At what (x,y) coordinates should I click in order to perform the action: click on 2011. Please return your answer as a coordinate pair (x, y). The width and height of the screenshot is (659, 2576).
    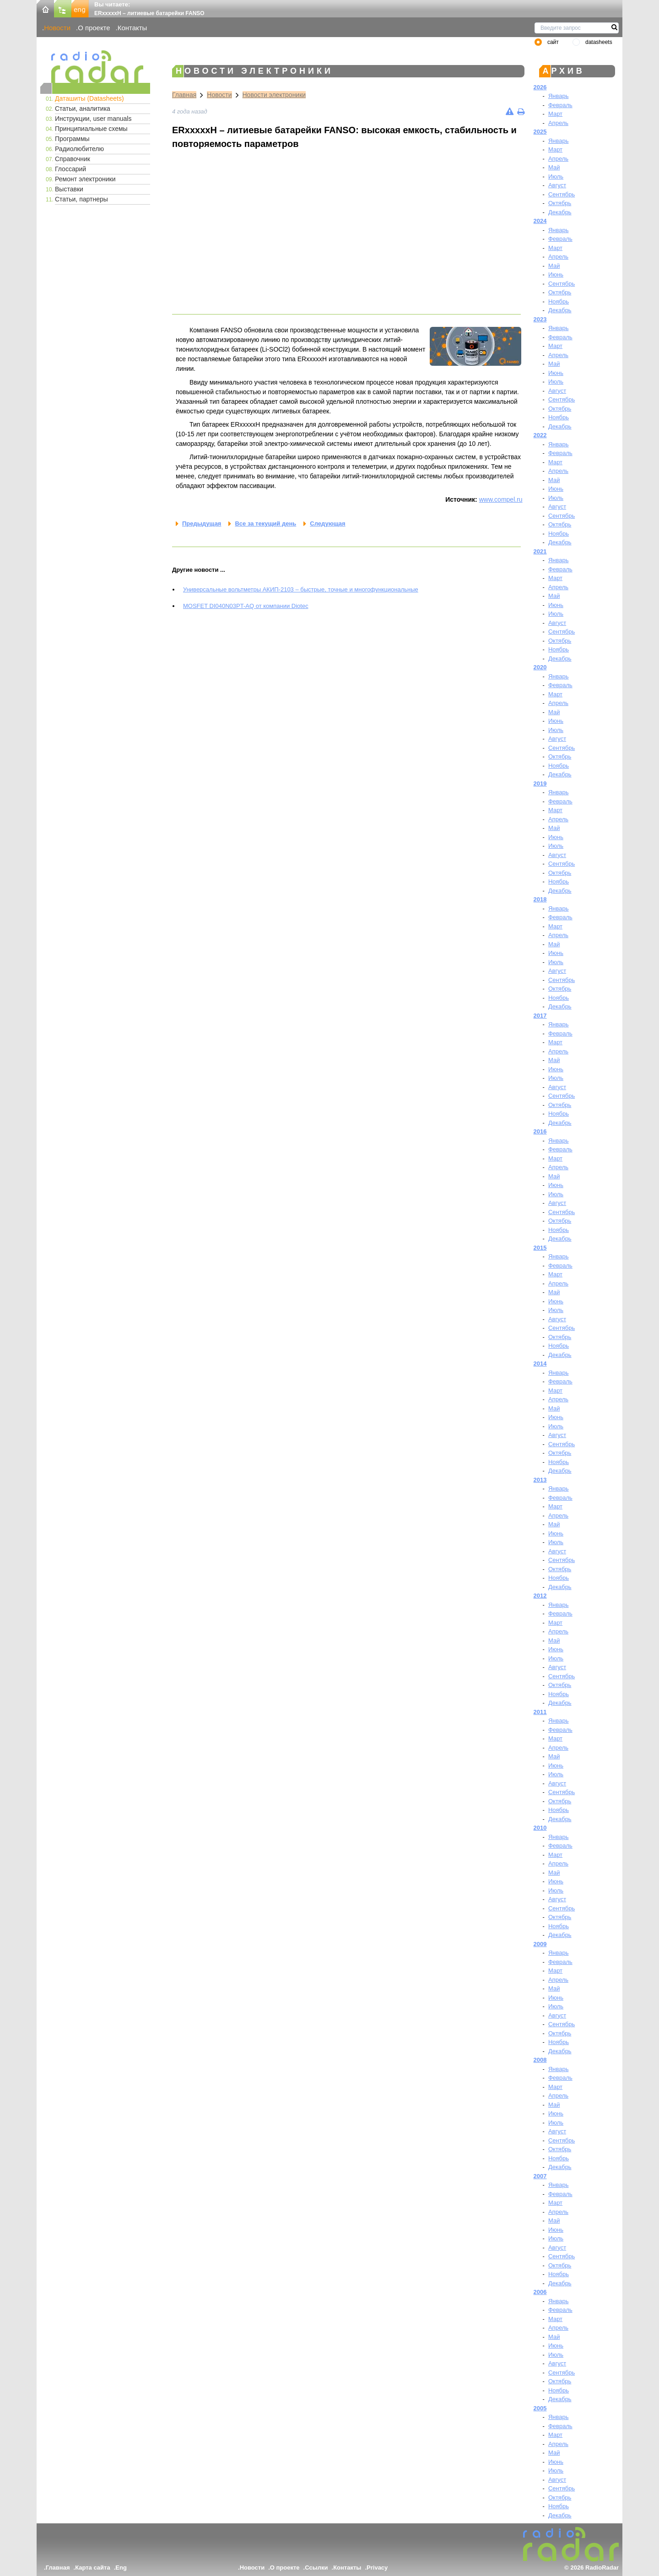
    Looking at the image, I should click on (540, 1711).